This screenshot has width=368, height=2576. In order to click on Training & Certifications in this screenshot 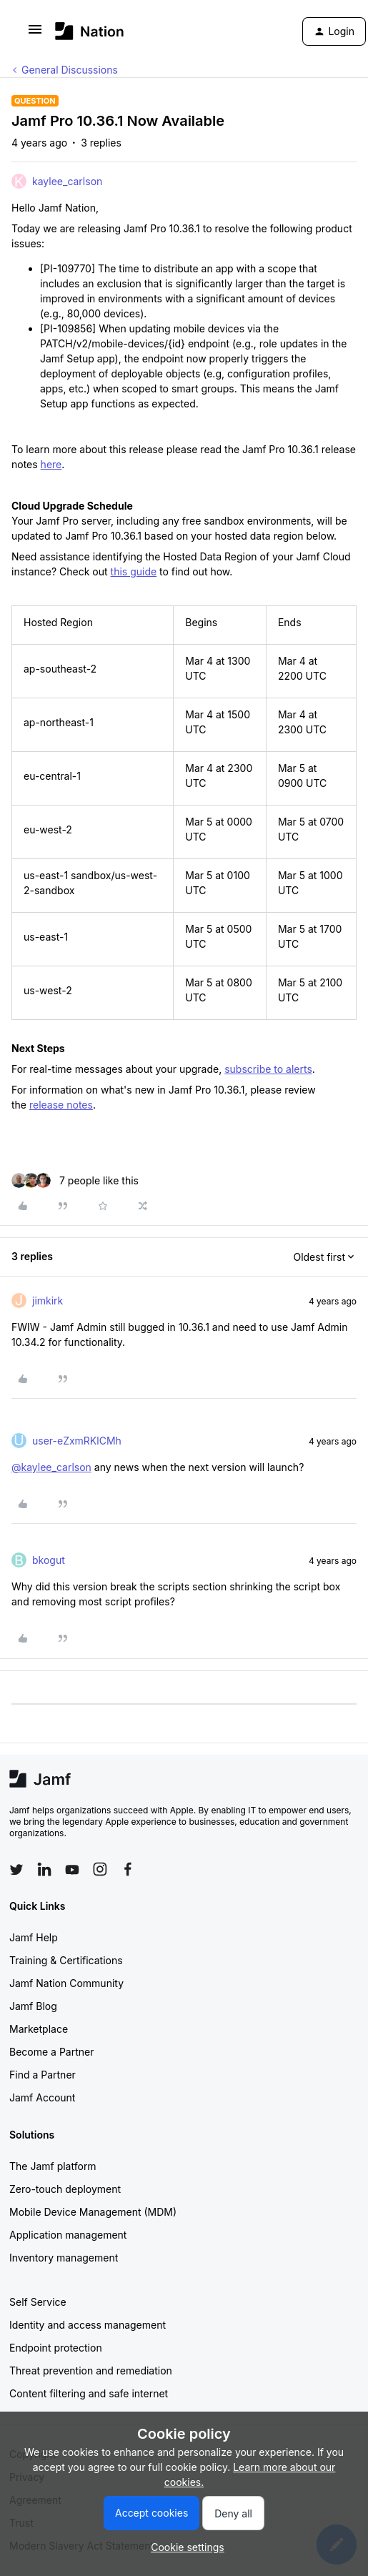, I will do `click(66, 1960)`.